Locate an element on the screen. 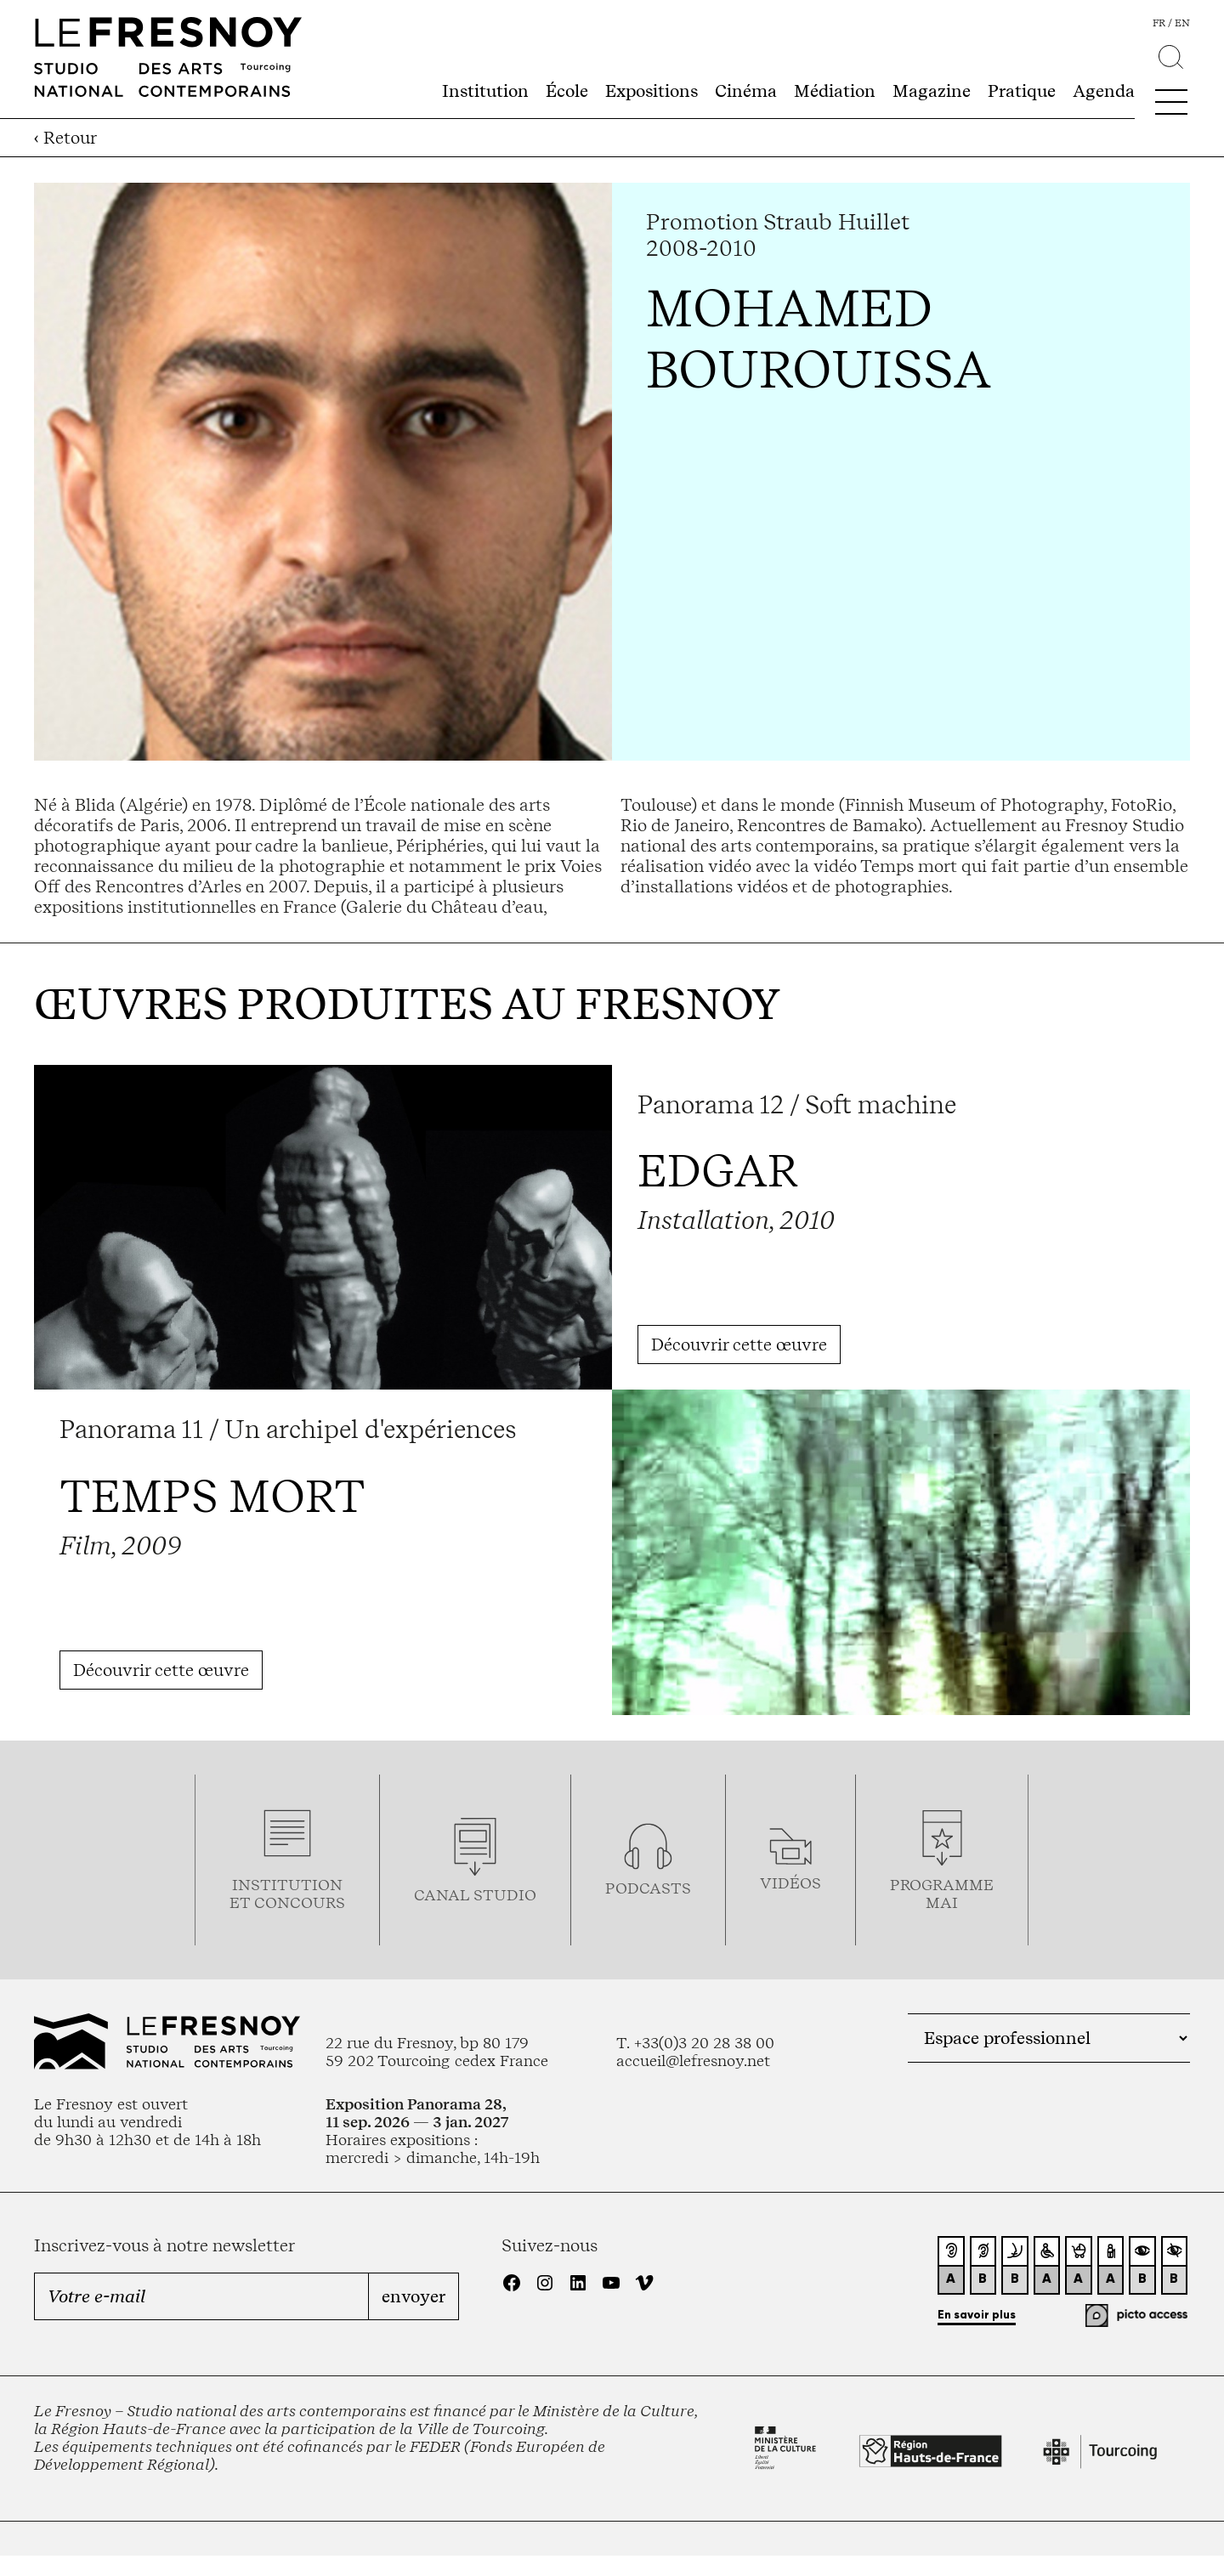  Magazine is located at coordinates (931, 91).